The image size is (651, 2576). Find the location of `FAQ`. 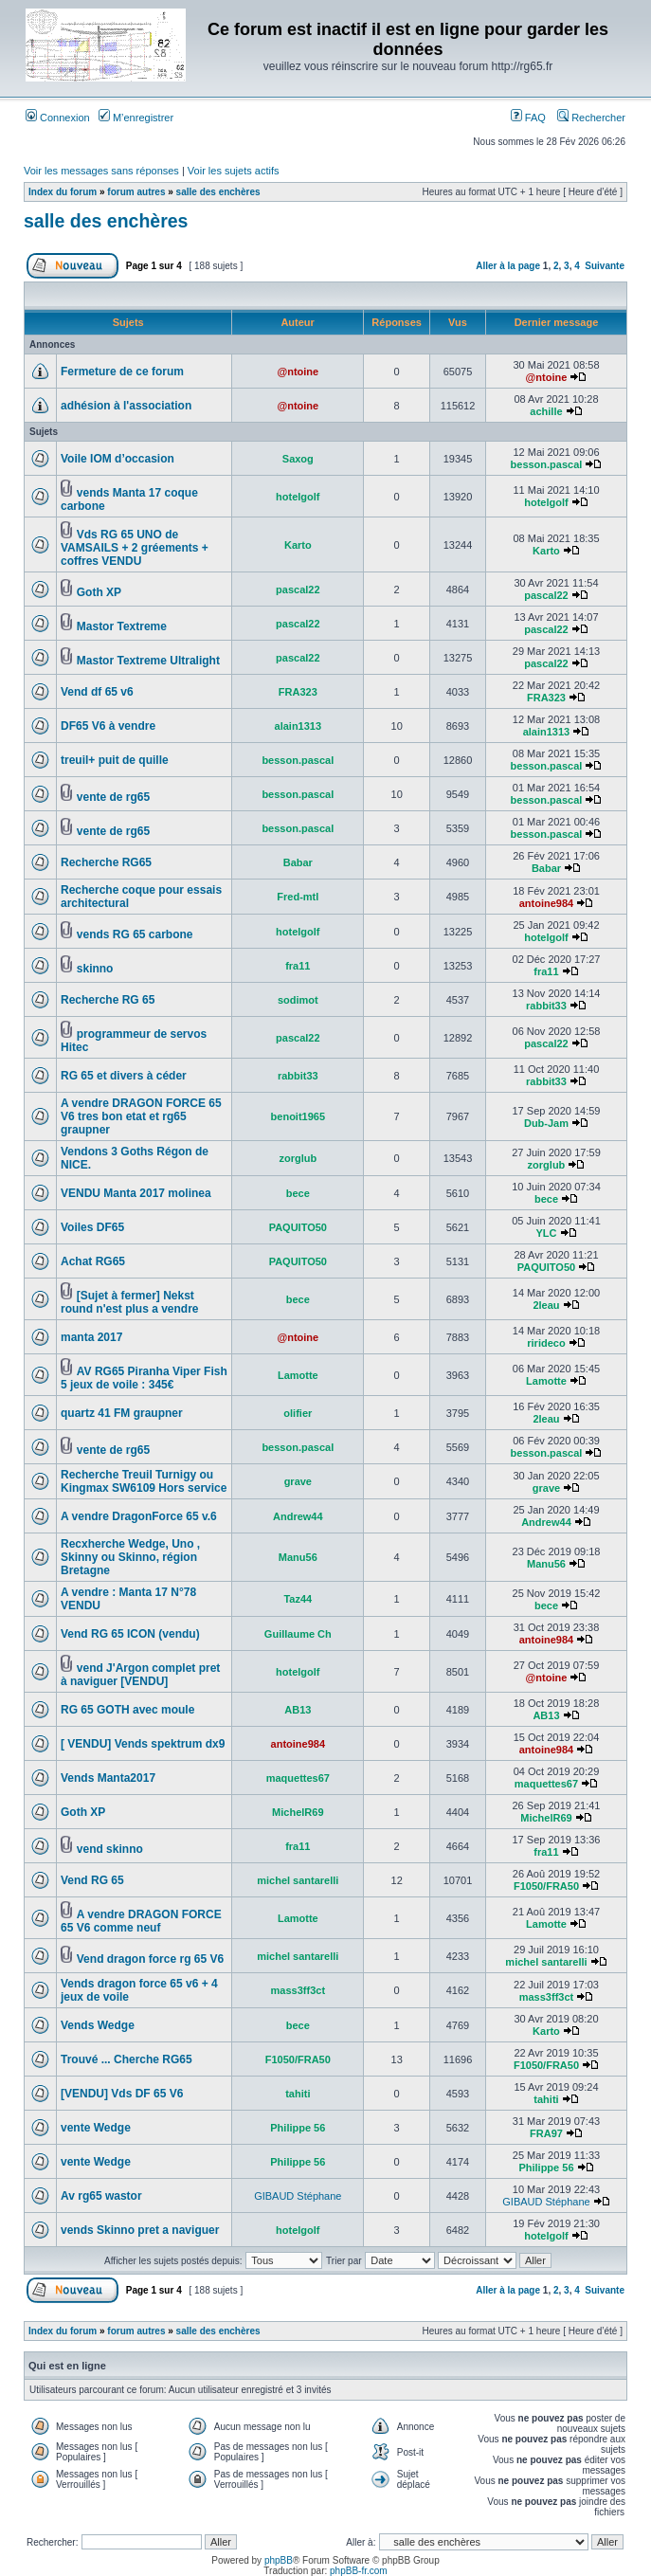

FAQ is located at coordinates (528, 117).